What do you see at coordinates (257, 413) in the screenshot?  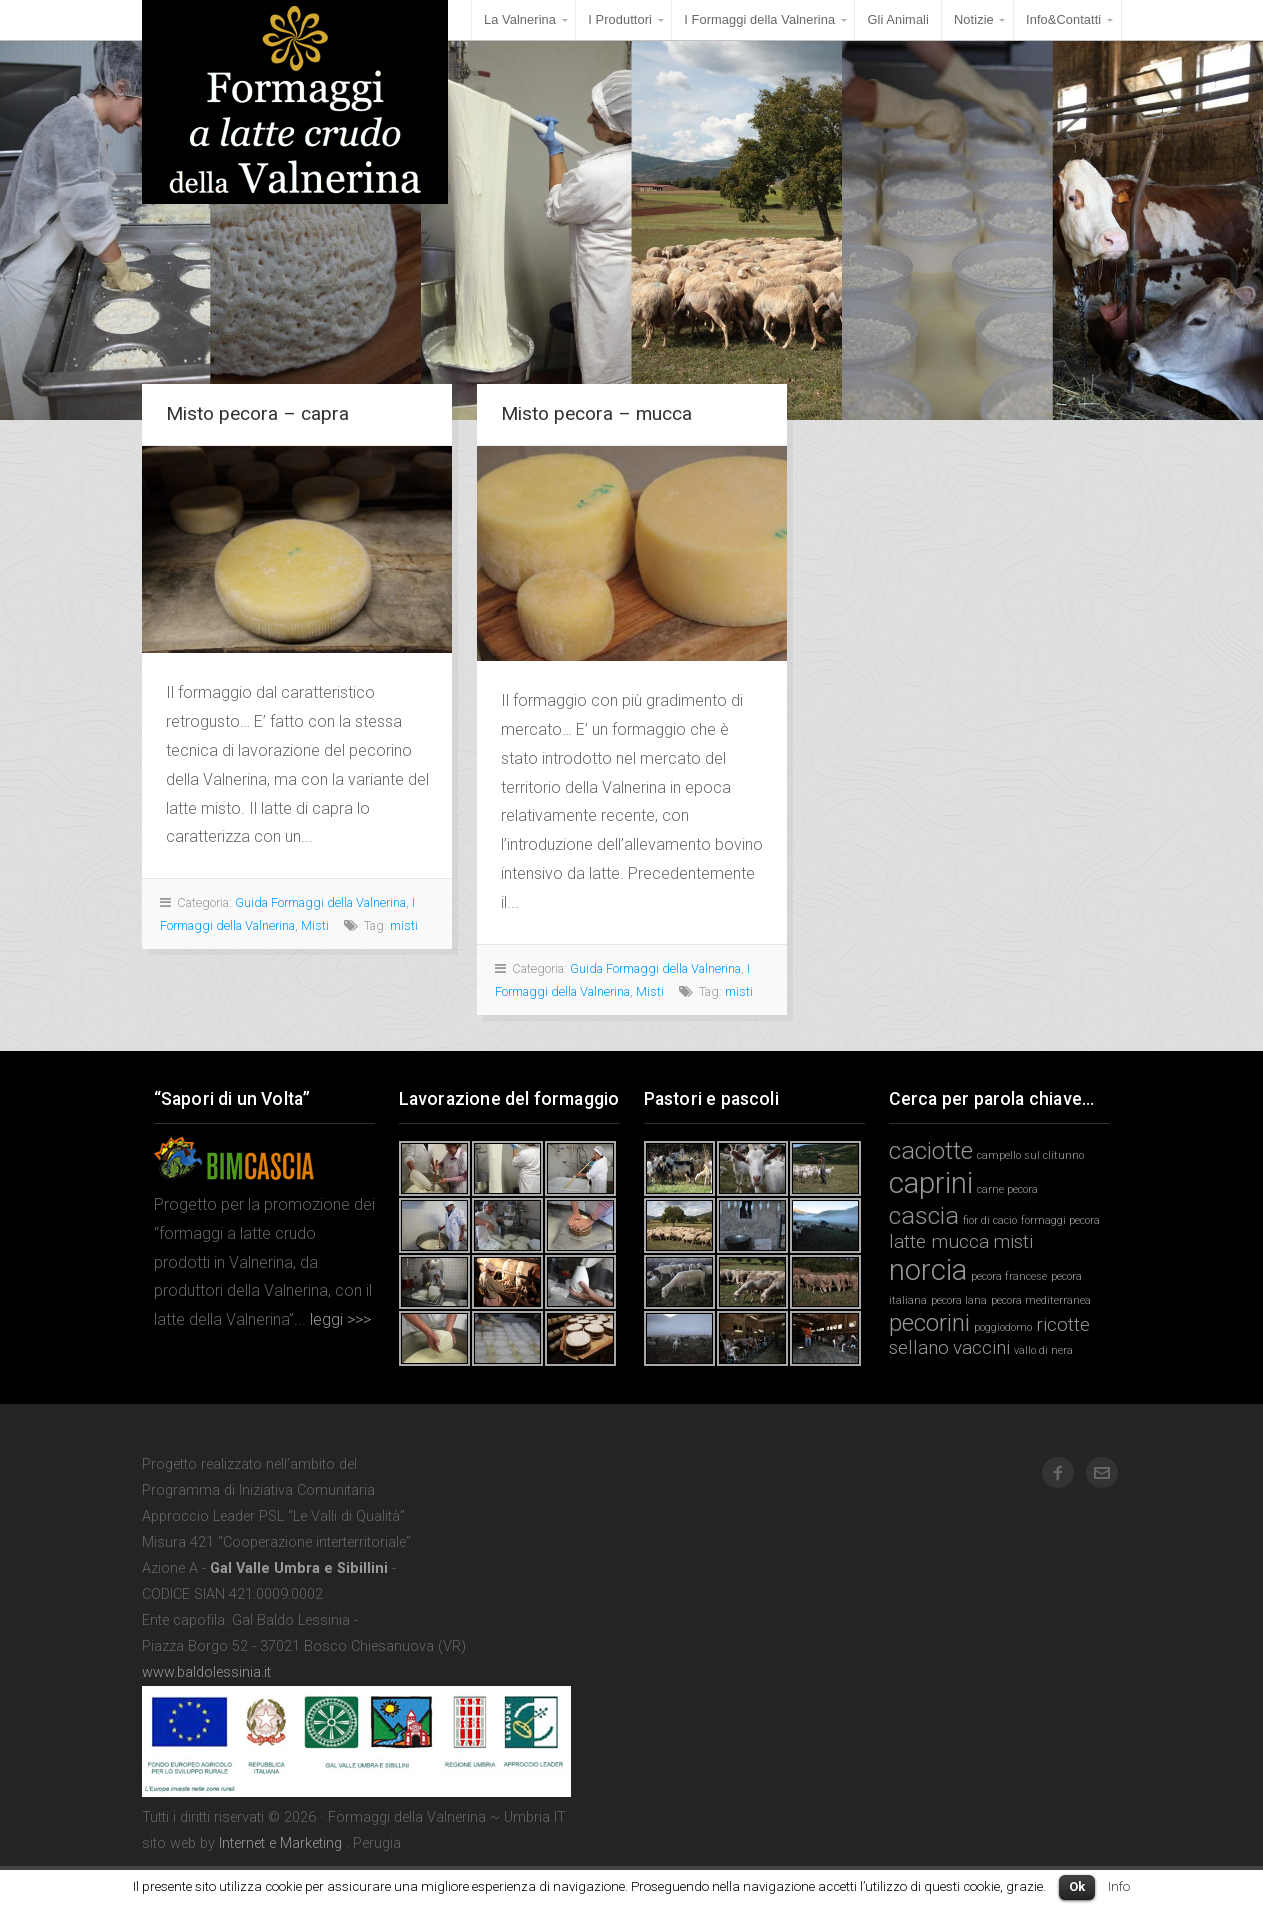 I see `Misto pecora – capra` at bounding box center [257, 413].